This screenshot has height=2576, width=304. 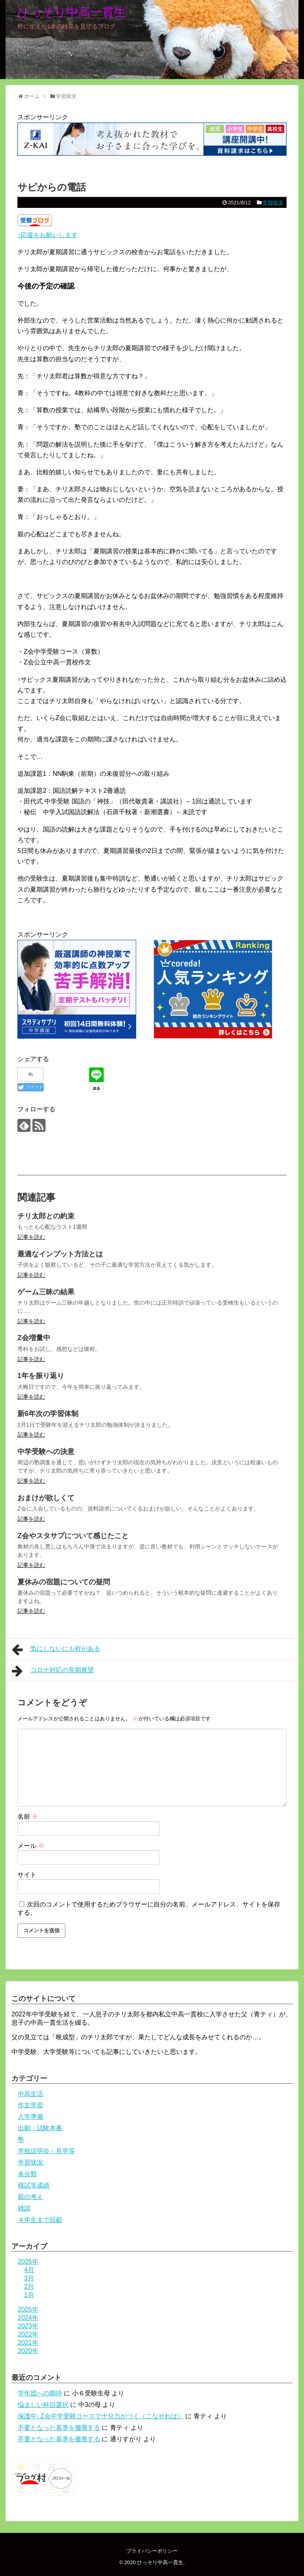 What do you see at coordinates (28, 2261) in the screenshot?
I see `2026年` at bounding box center [28, 2261].